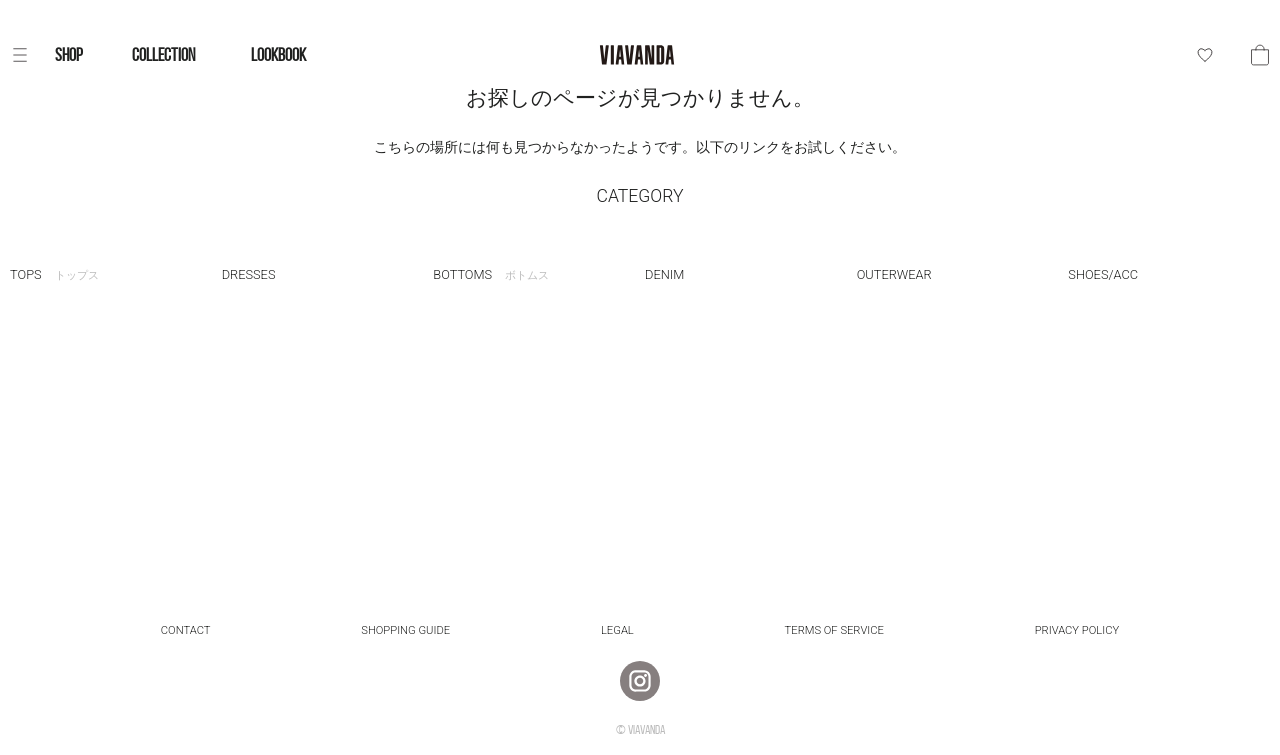 This screenshot has height=755, width=1280. Describe the element at coordinates (186, 630) in the screenshot. I see `Contact` at that location.